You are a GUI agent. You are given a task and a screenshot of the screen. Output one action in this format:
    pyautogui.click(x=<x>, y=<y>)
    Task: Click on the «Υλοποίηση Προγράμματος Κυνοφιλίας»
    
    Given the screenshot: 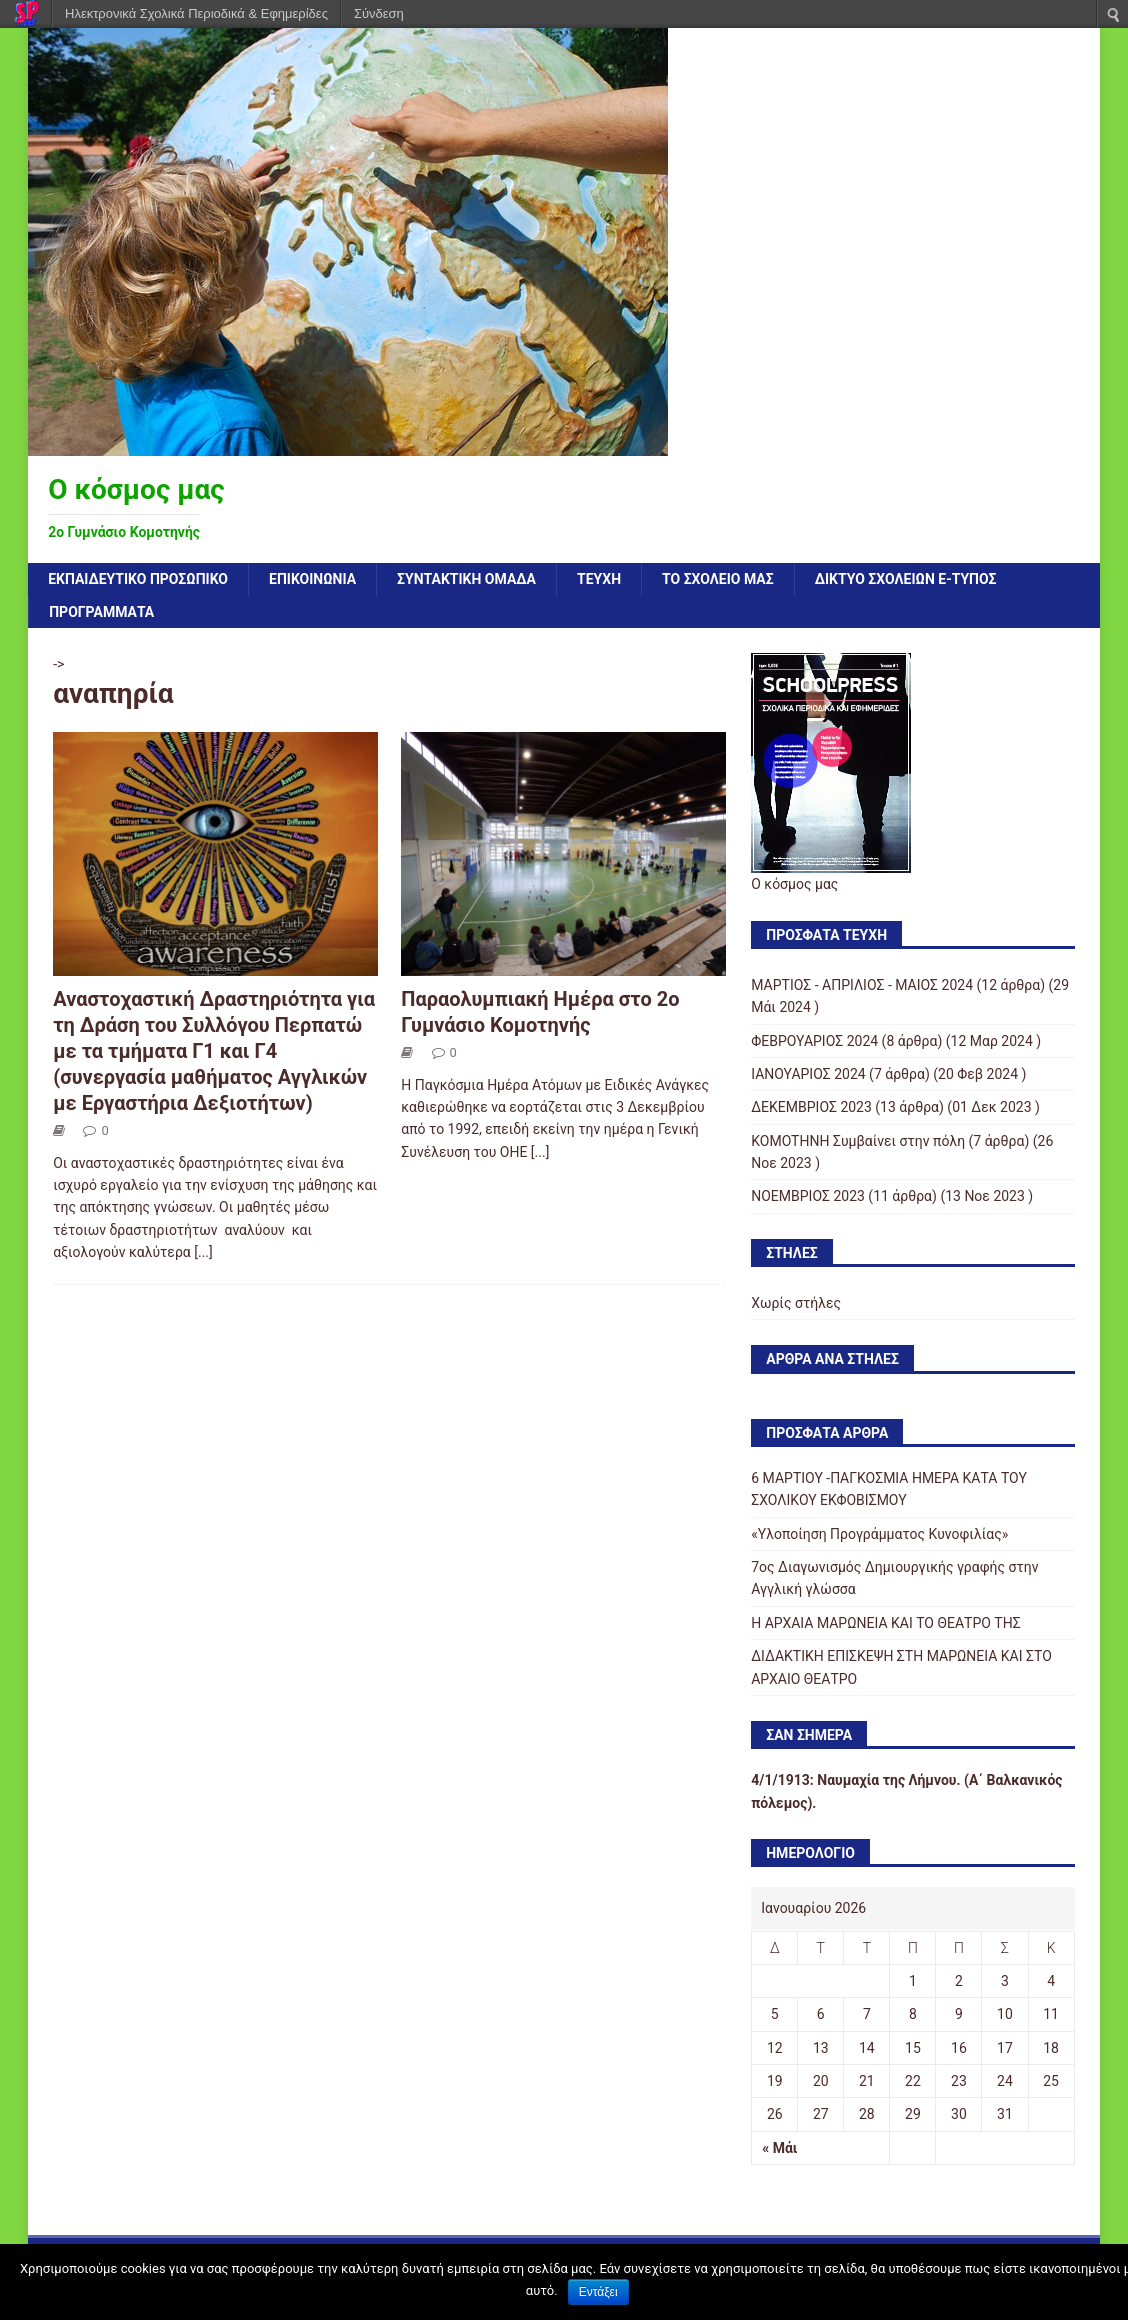 What is the action you would take?
    pyautogui.click(x=879, y=1534)
    